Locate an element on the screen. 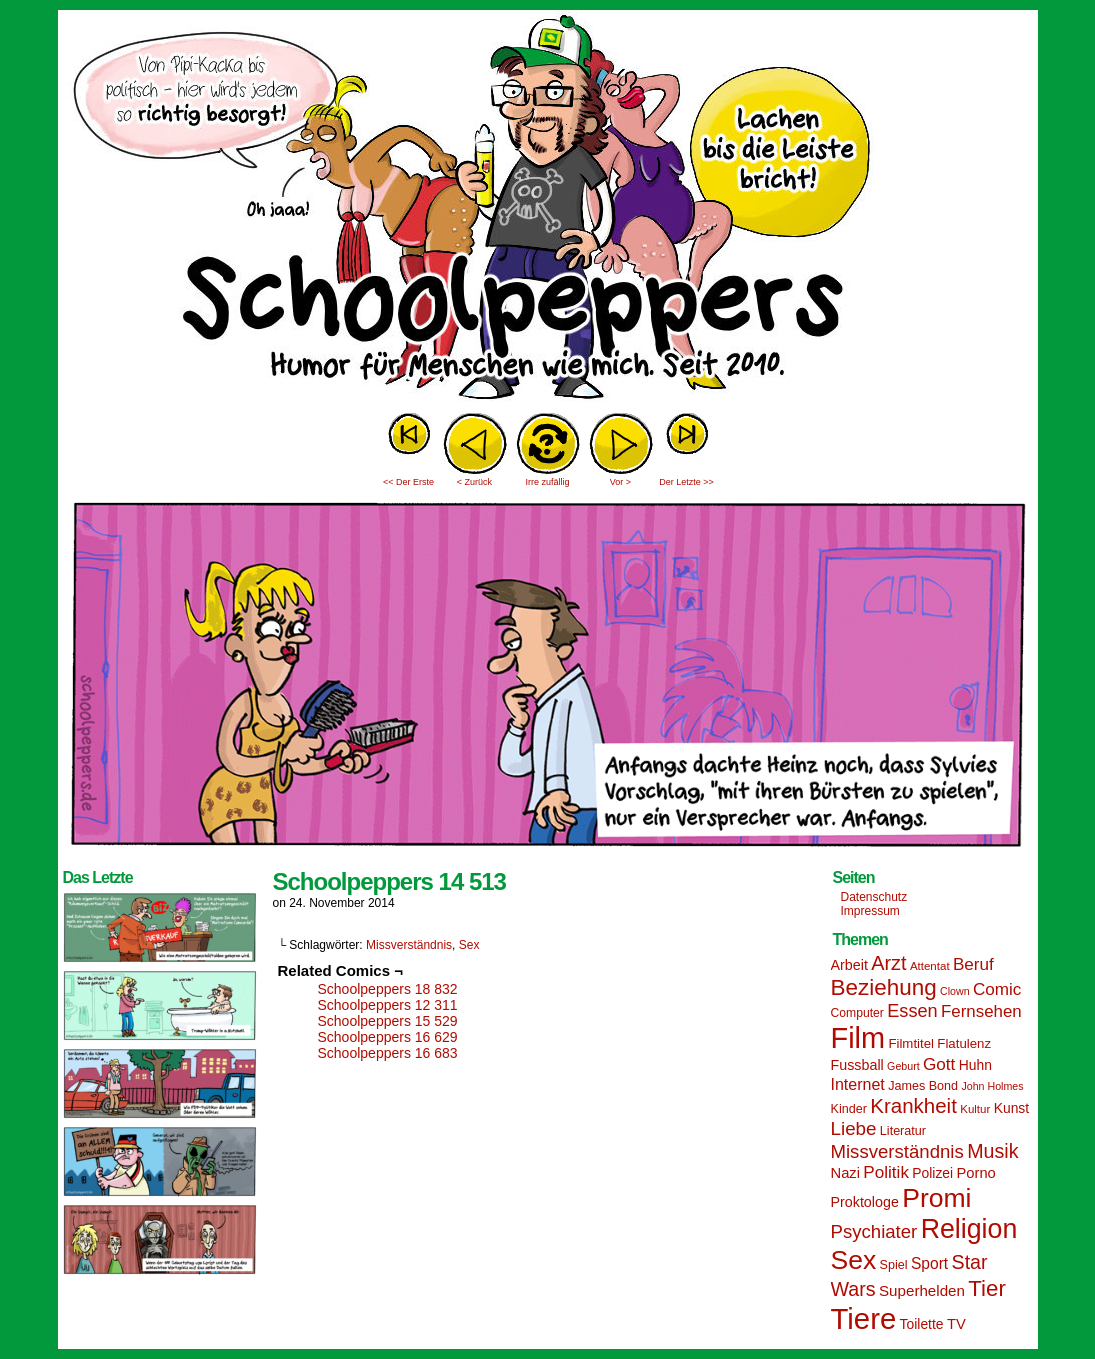  Datenschutz is located at coordinates (874, 897).